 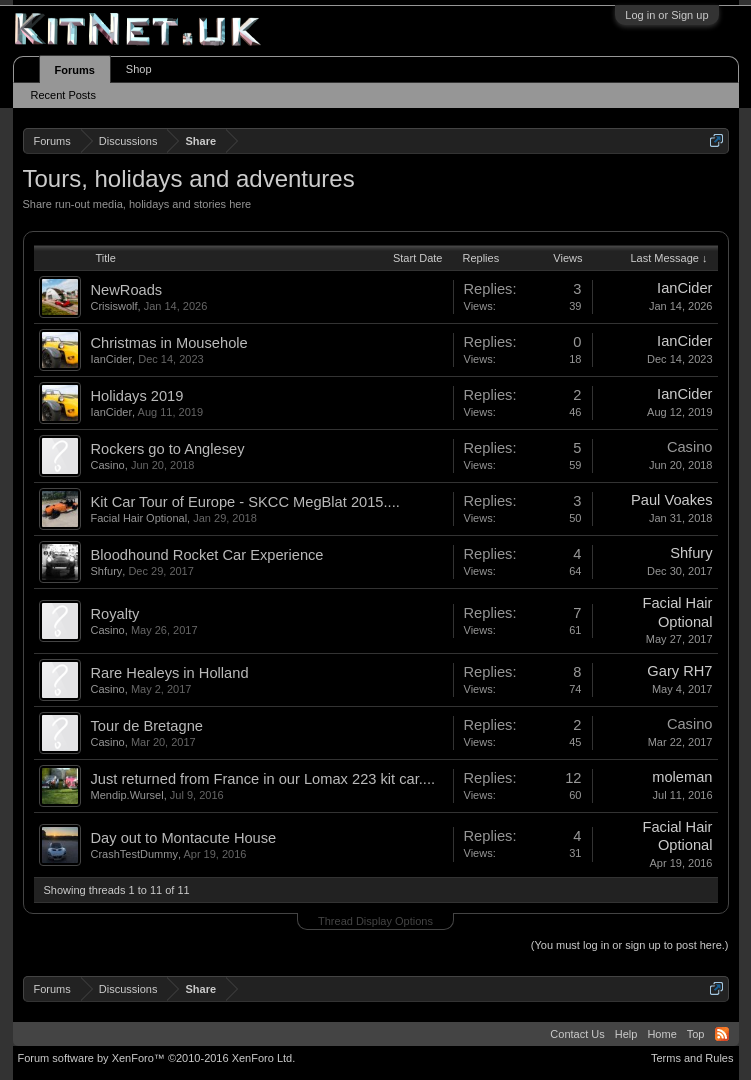 I want to click on Recent Posts, so click(x=63, y=95).